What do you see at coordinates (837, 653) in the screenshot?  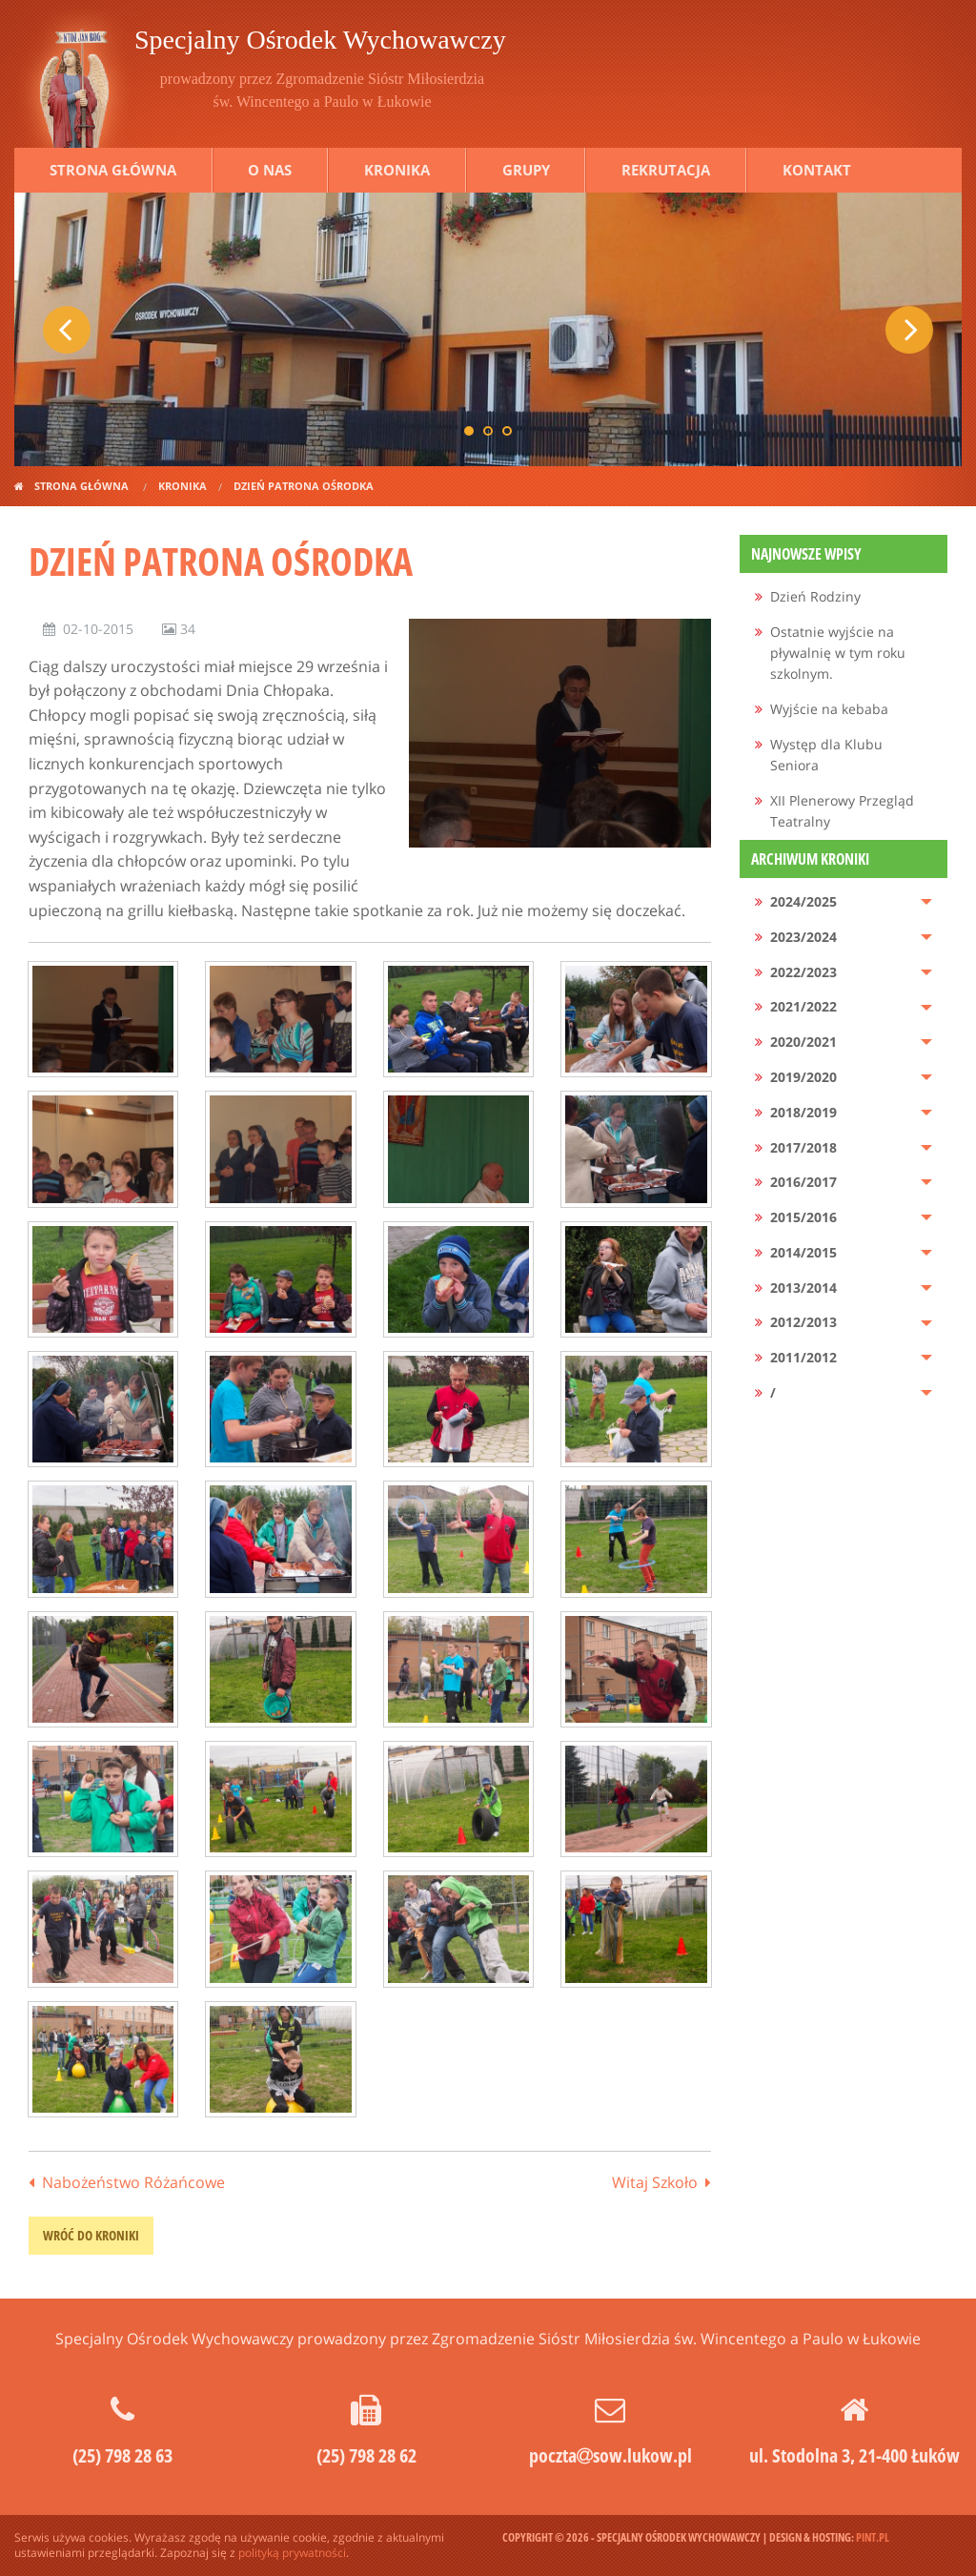 I see `Ostatnie wyjście na pływalnię w tym roku szkolnym.` at bounding box center [837, 653].